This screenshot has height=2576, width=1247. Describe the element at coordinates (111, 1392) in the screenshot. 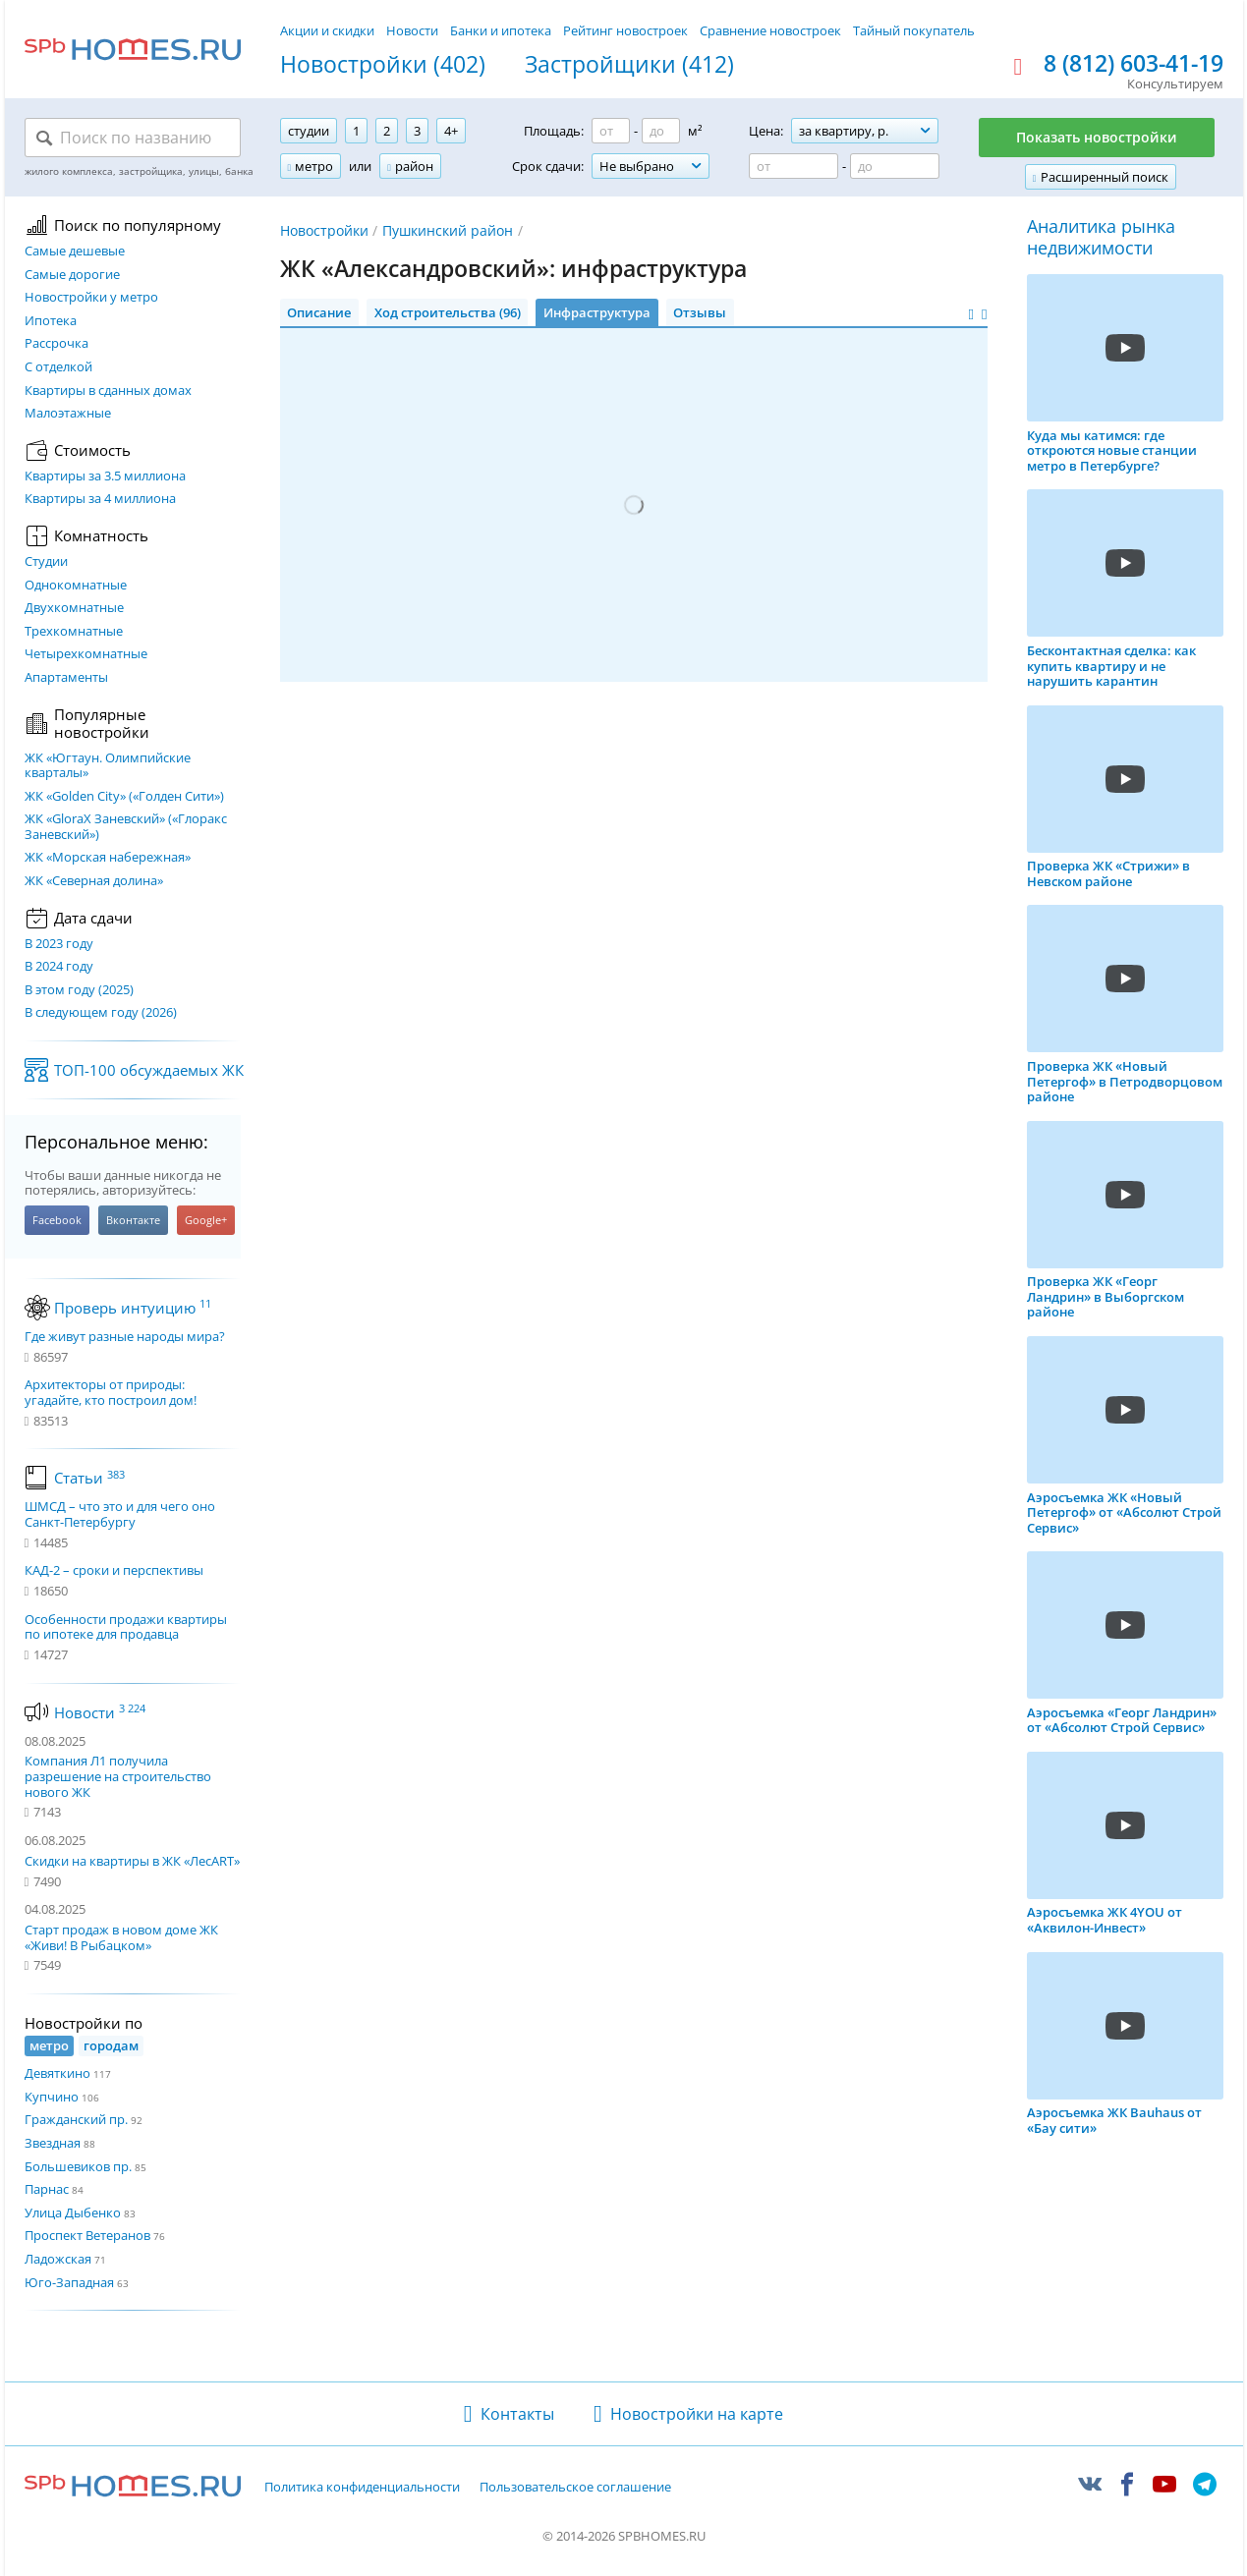

I see `Архитекторы от природы: угадайте, кто построил дом!` at that location.